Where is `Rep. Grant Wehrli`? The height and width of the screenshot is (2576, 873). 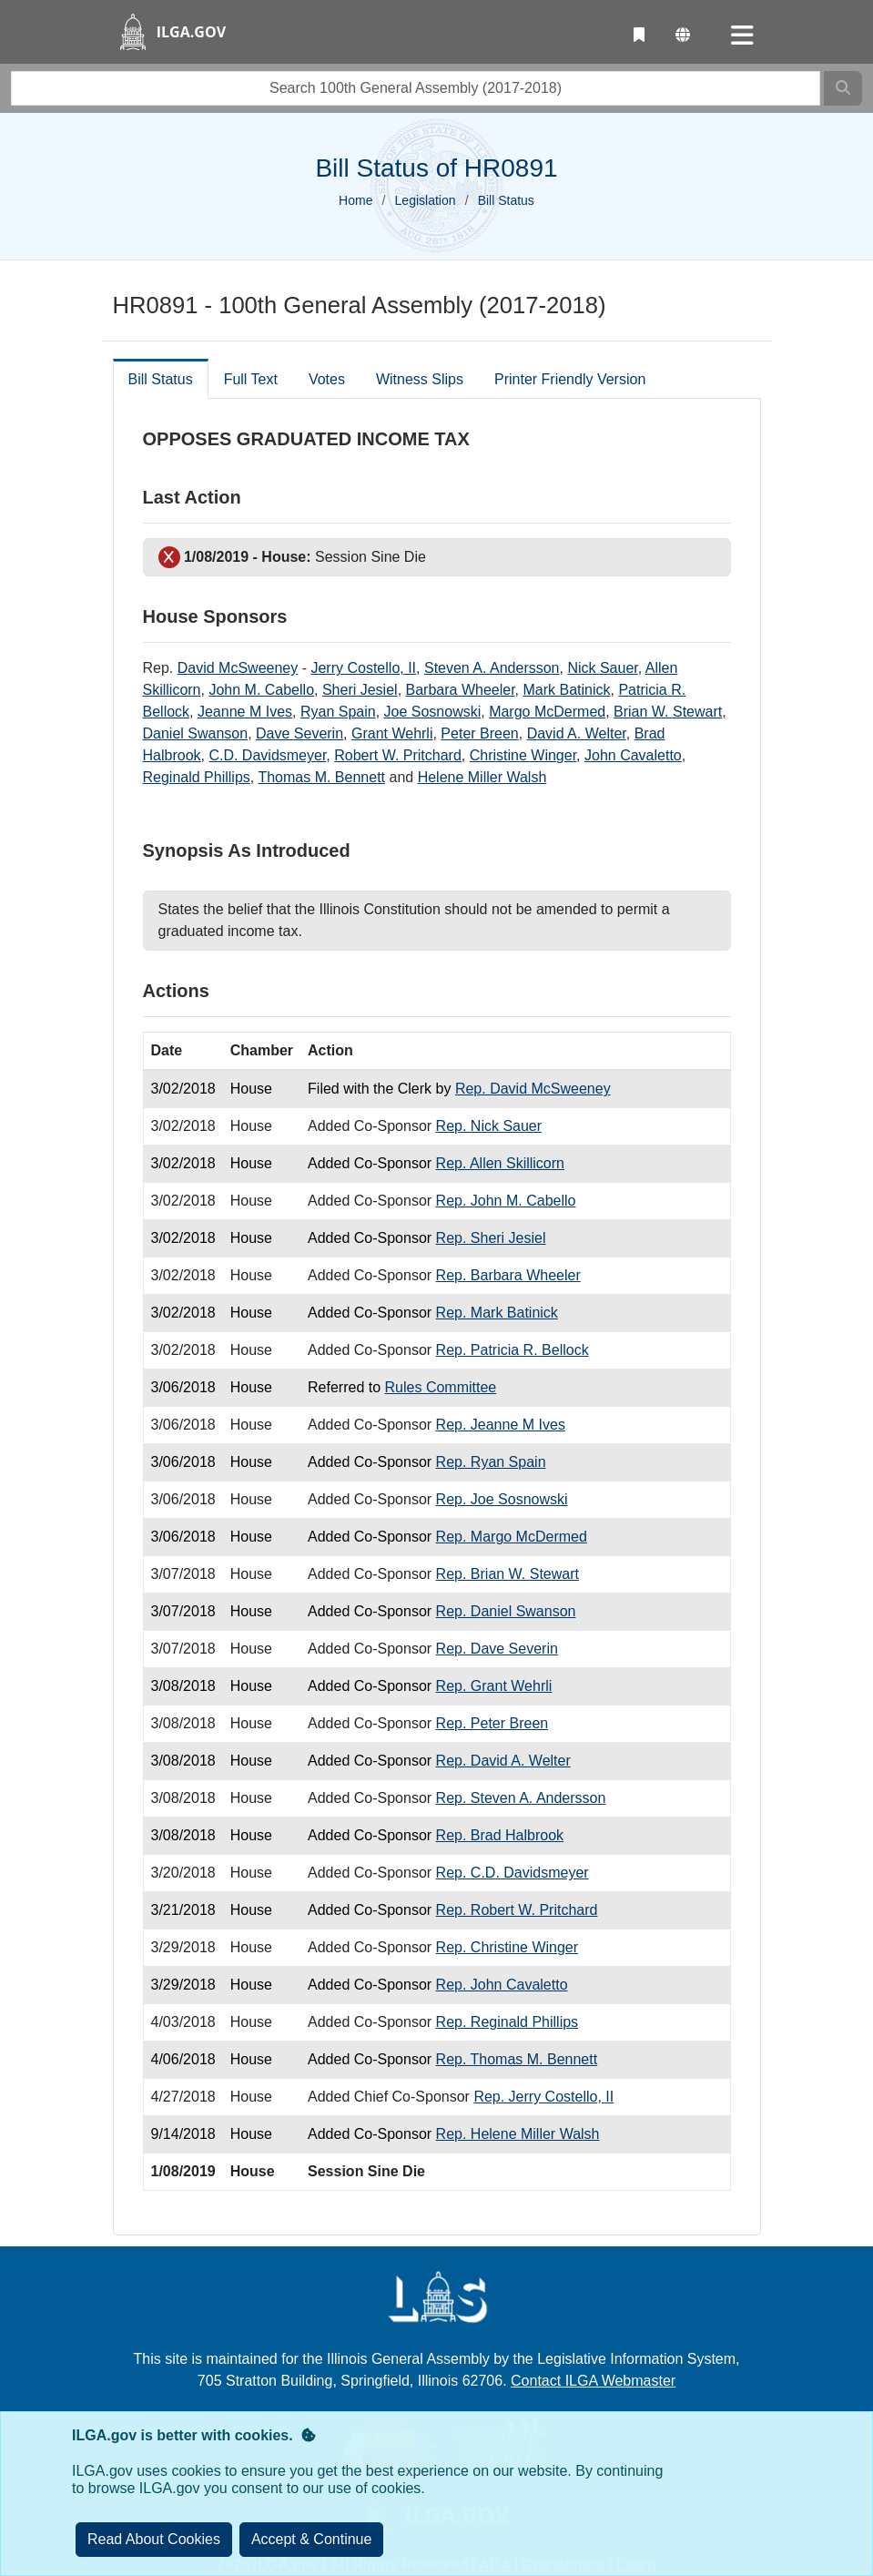 Rep. Grant Wehrli is located at coordinates (494, 1686).